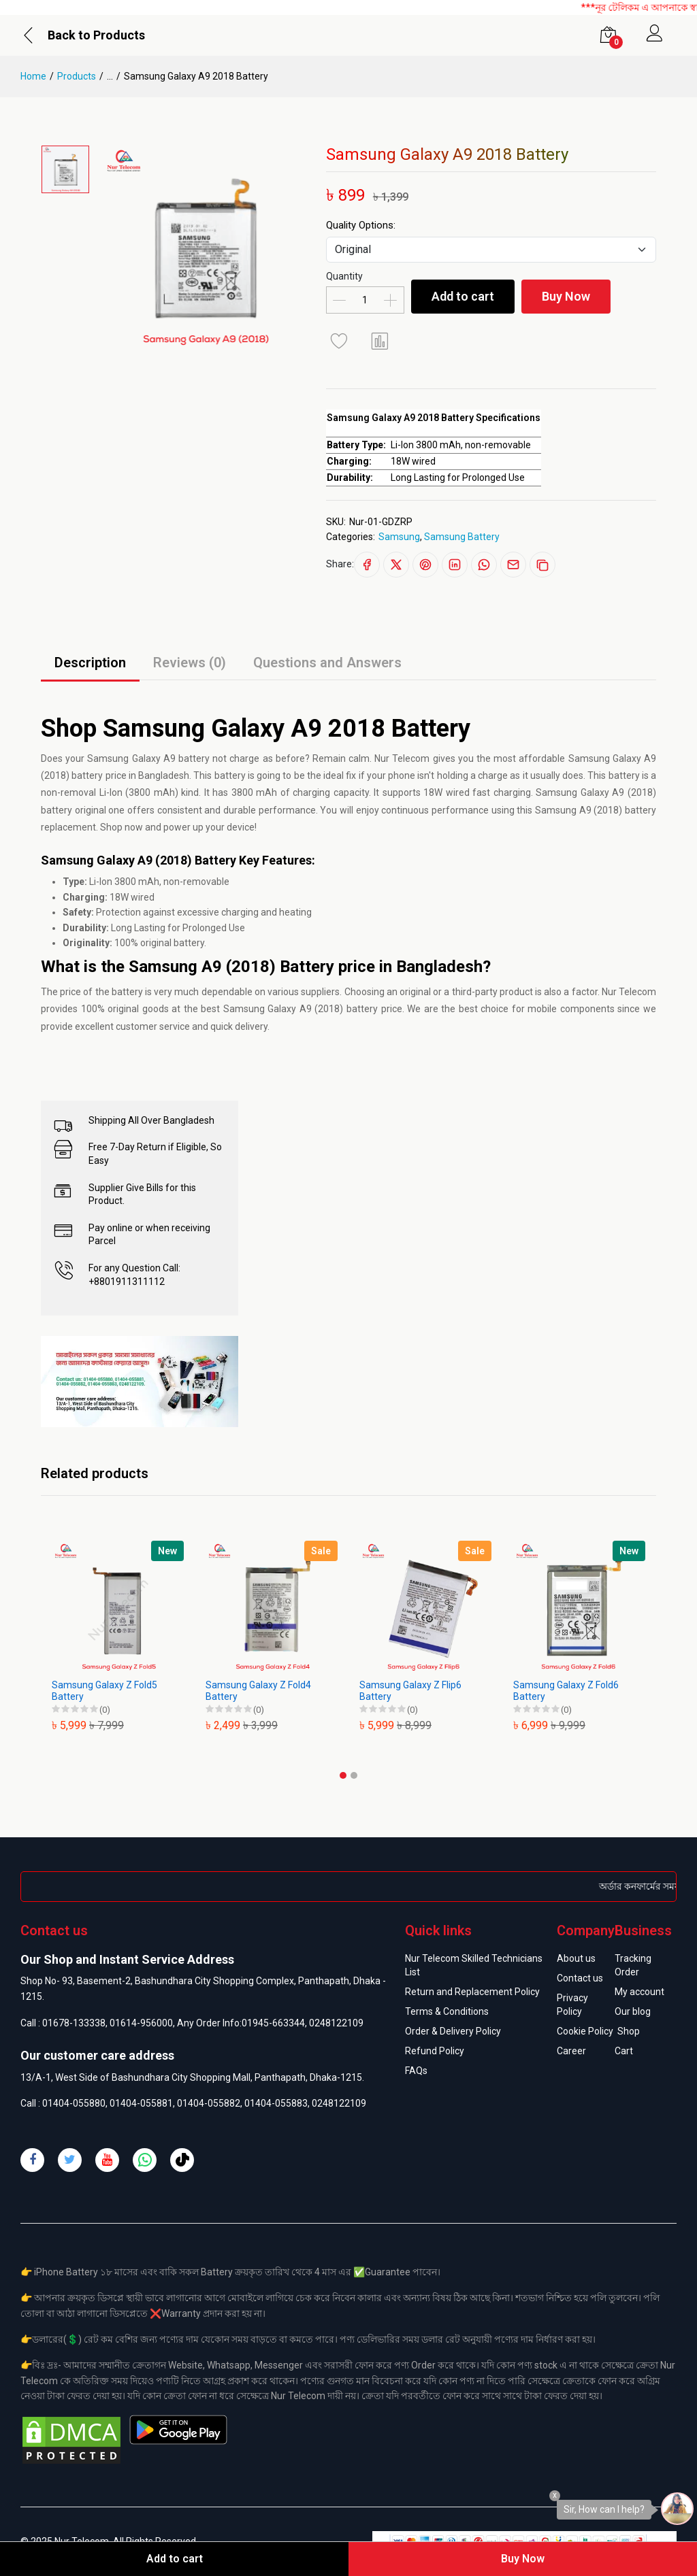 The height and width of the screenshot is (2576, 697). I want to click on Samsung, so click(399, 536).